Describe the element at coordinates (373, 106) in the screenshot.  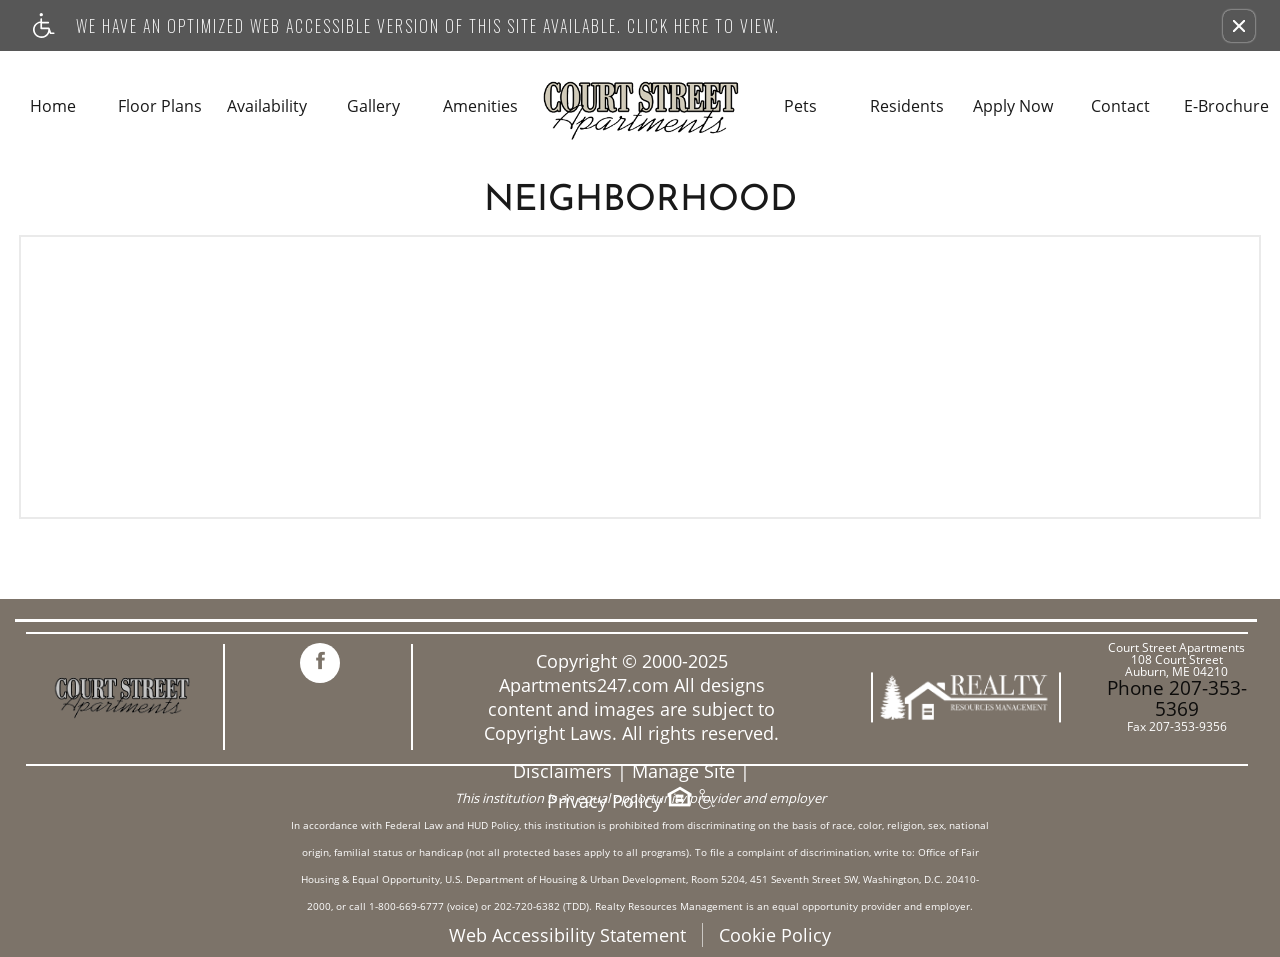
I see `Gallery` at that location.